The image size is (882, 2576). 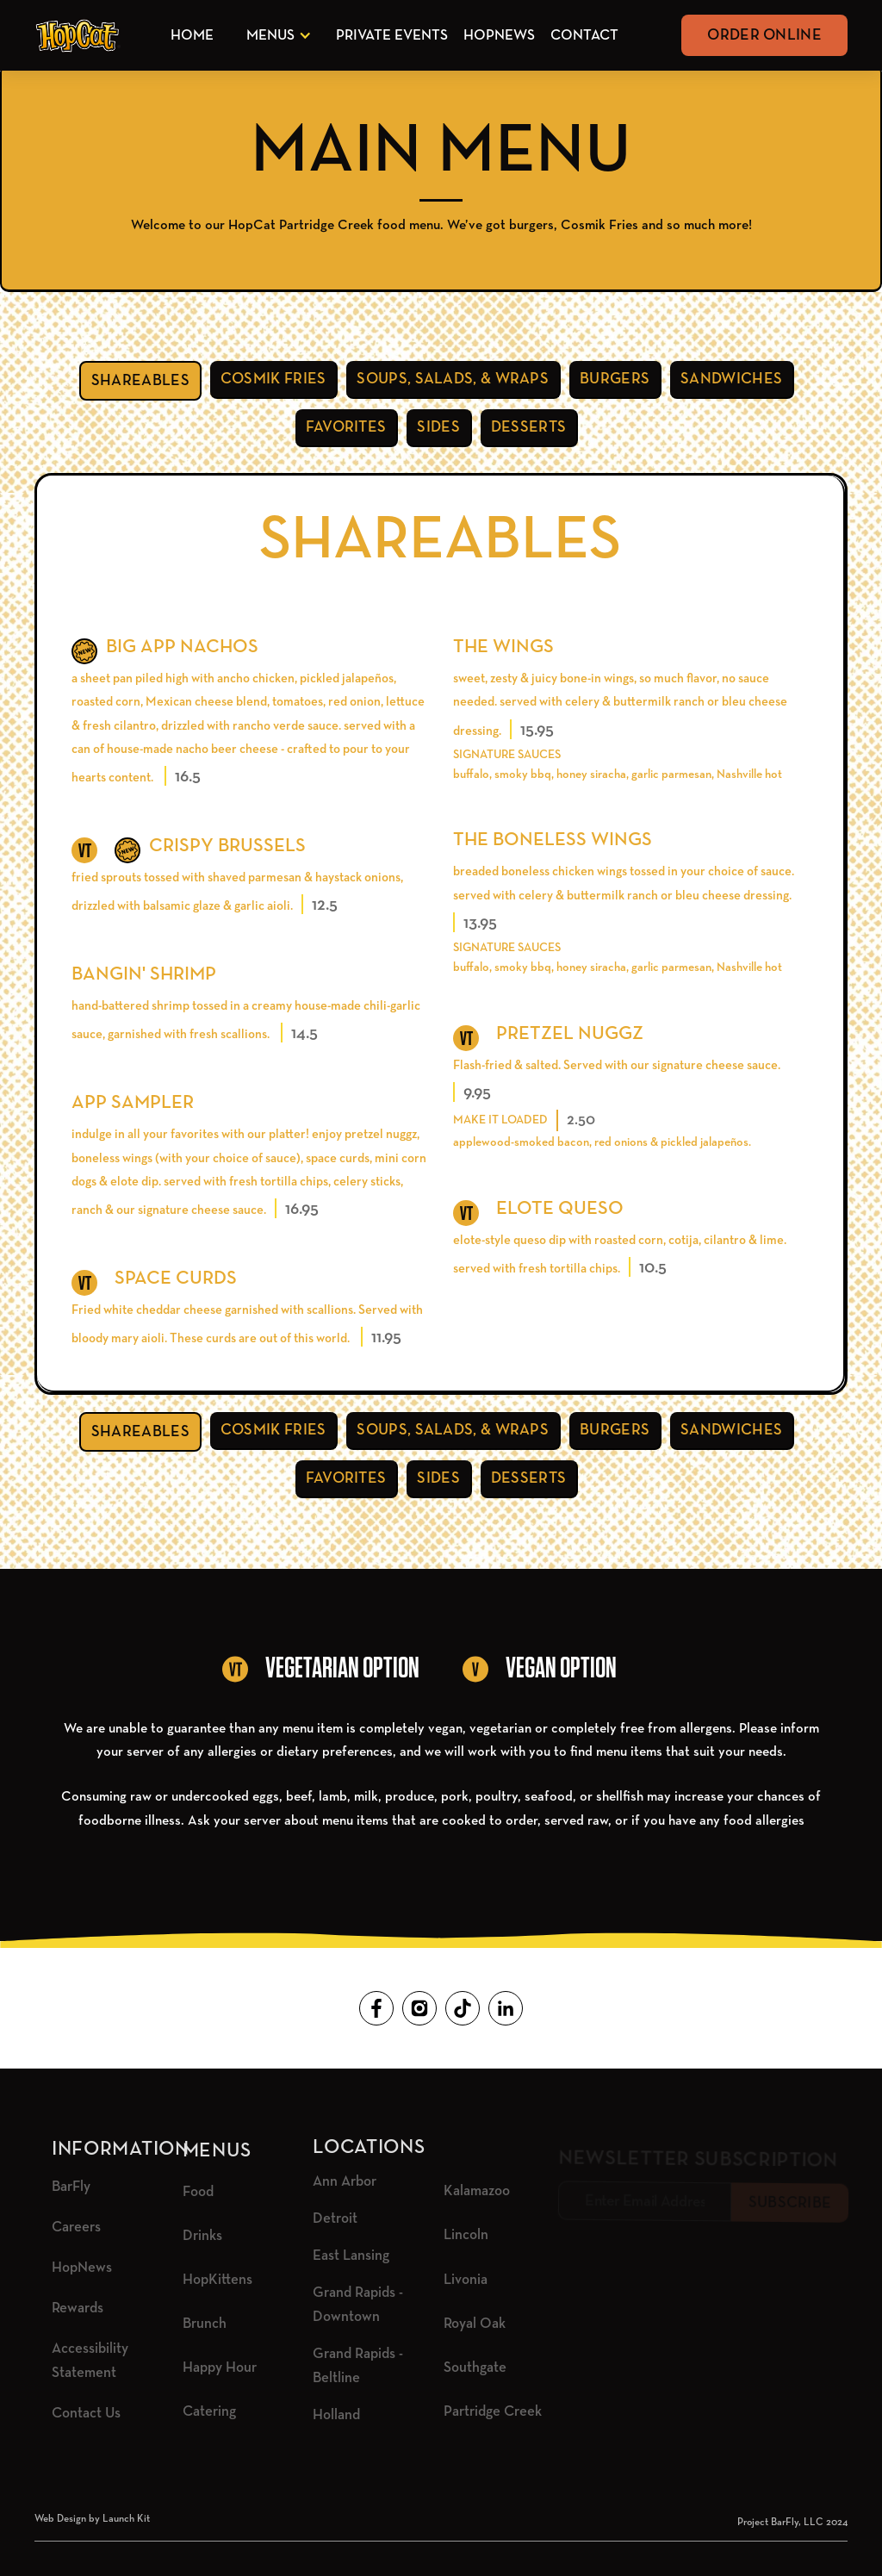 What do you see at coordinates (351, 2256) in the screenshot?
I see `East Lansing` at bounding box center [351, 2256].